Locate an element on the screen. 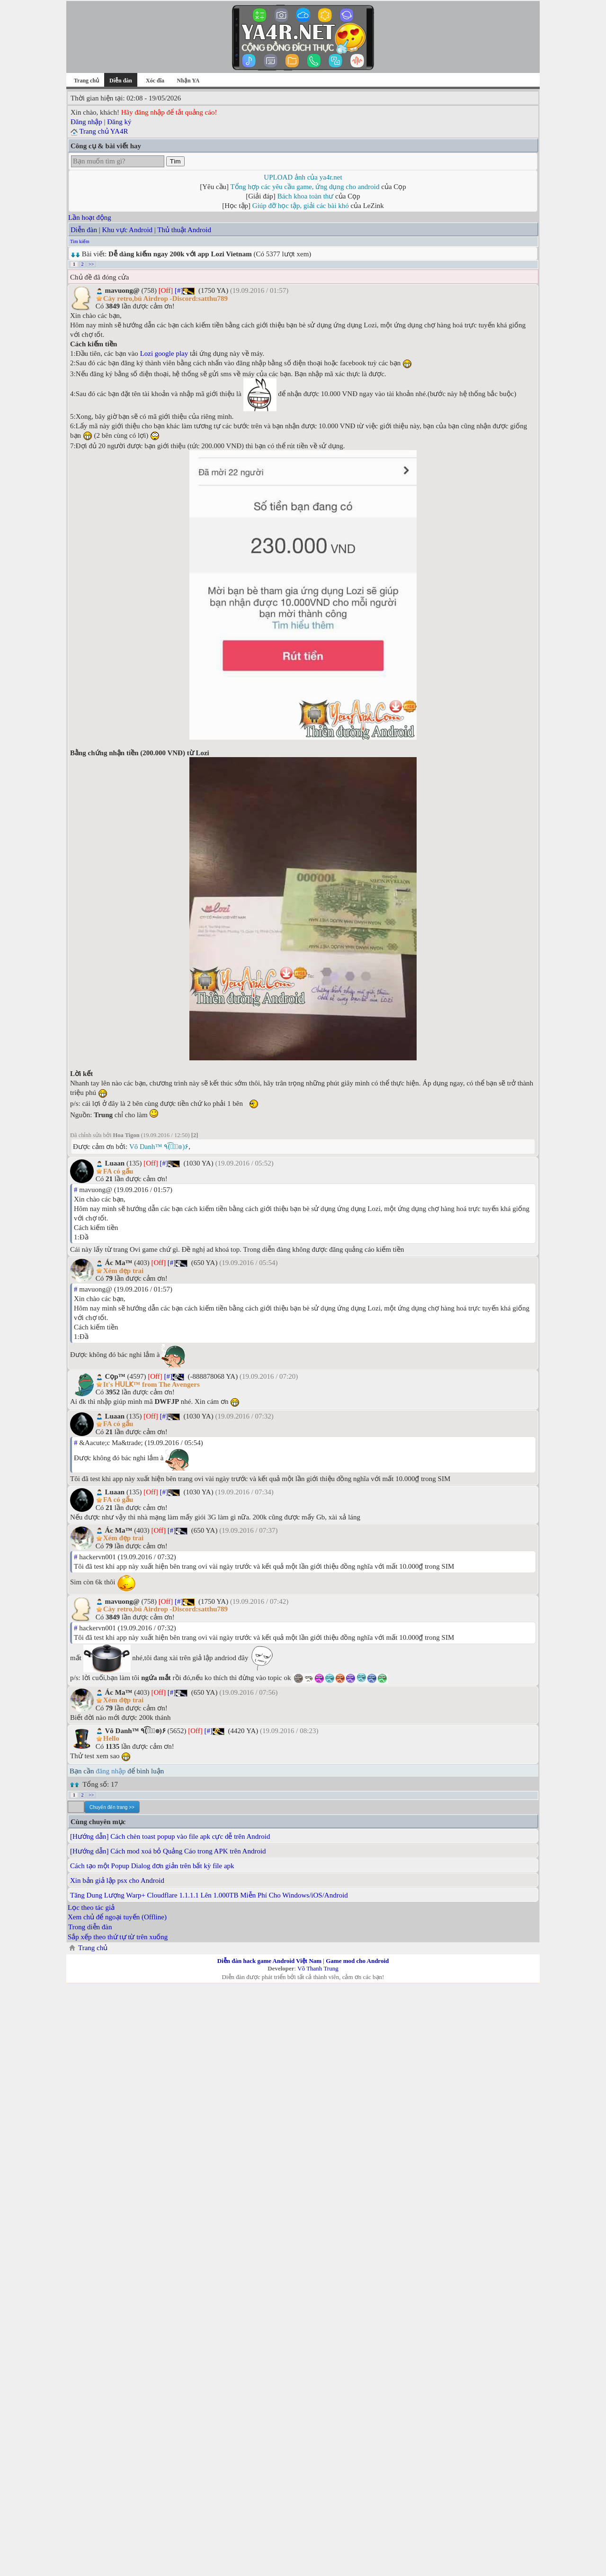 The image size is (606, 2576). Xin bản giả lập psx cho Android is located at coordinates (117, 1880).